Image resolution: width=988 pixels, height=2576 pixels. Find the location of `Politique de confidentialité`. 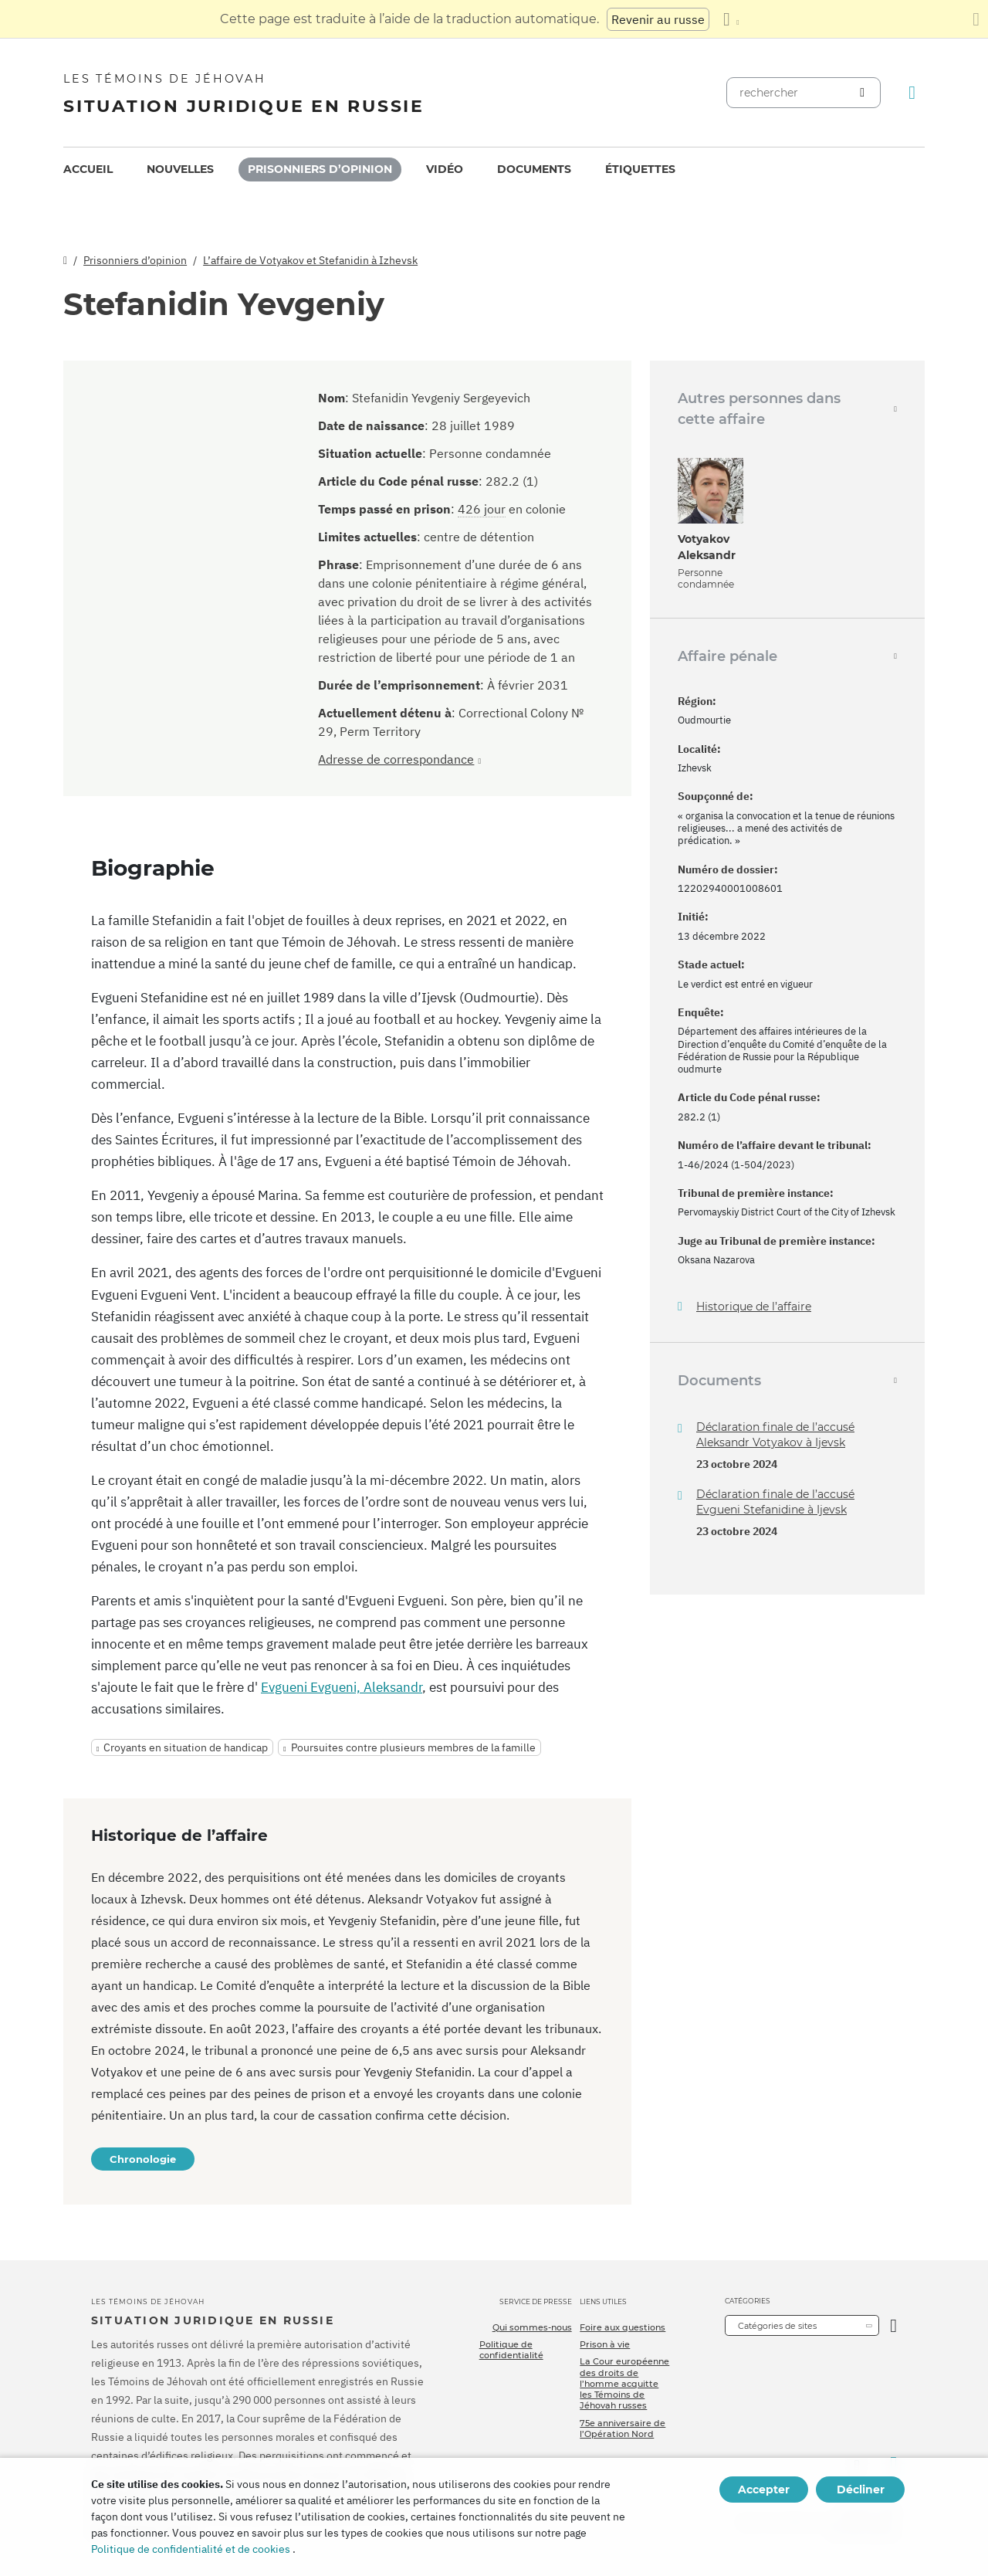

Politique de confidentialité is located at coordinates (511, 2350).